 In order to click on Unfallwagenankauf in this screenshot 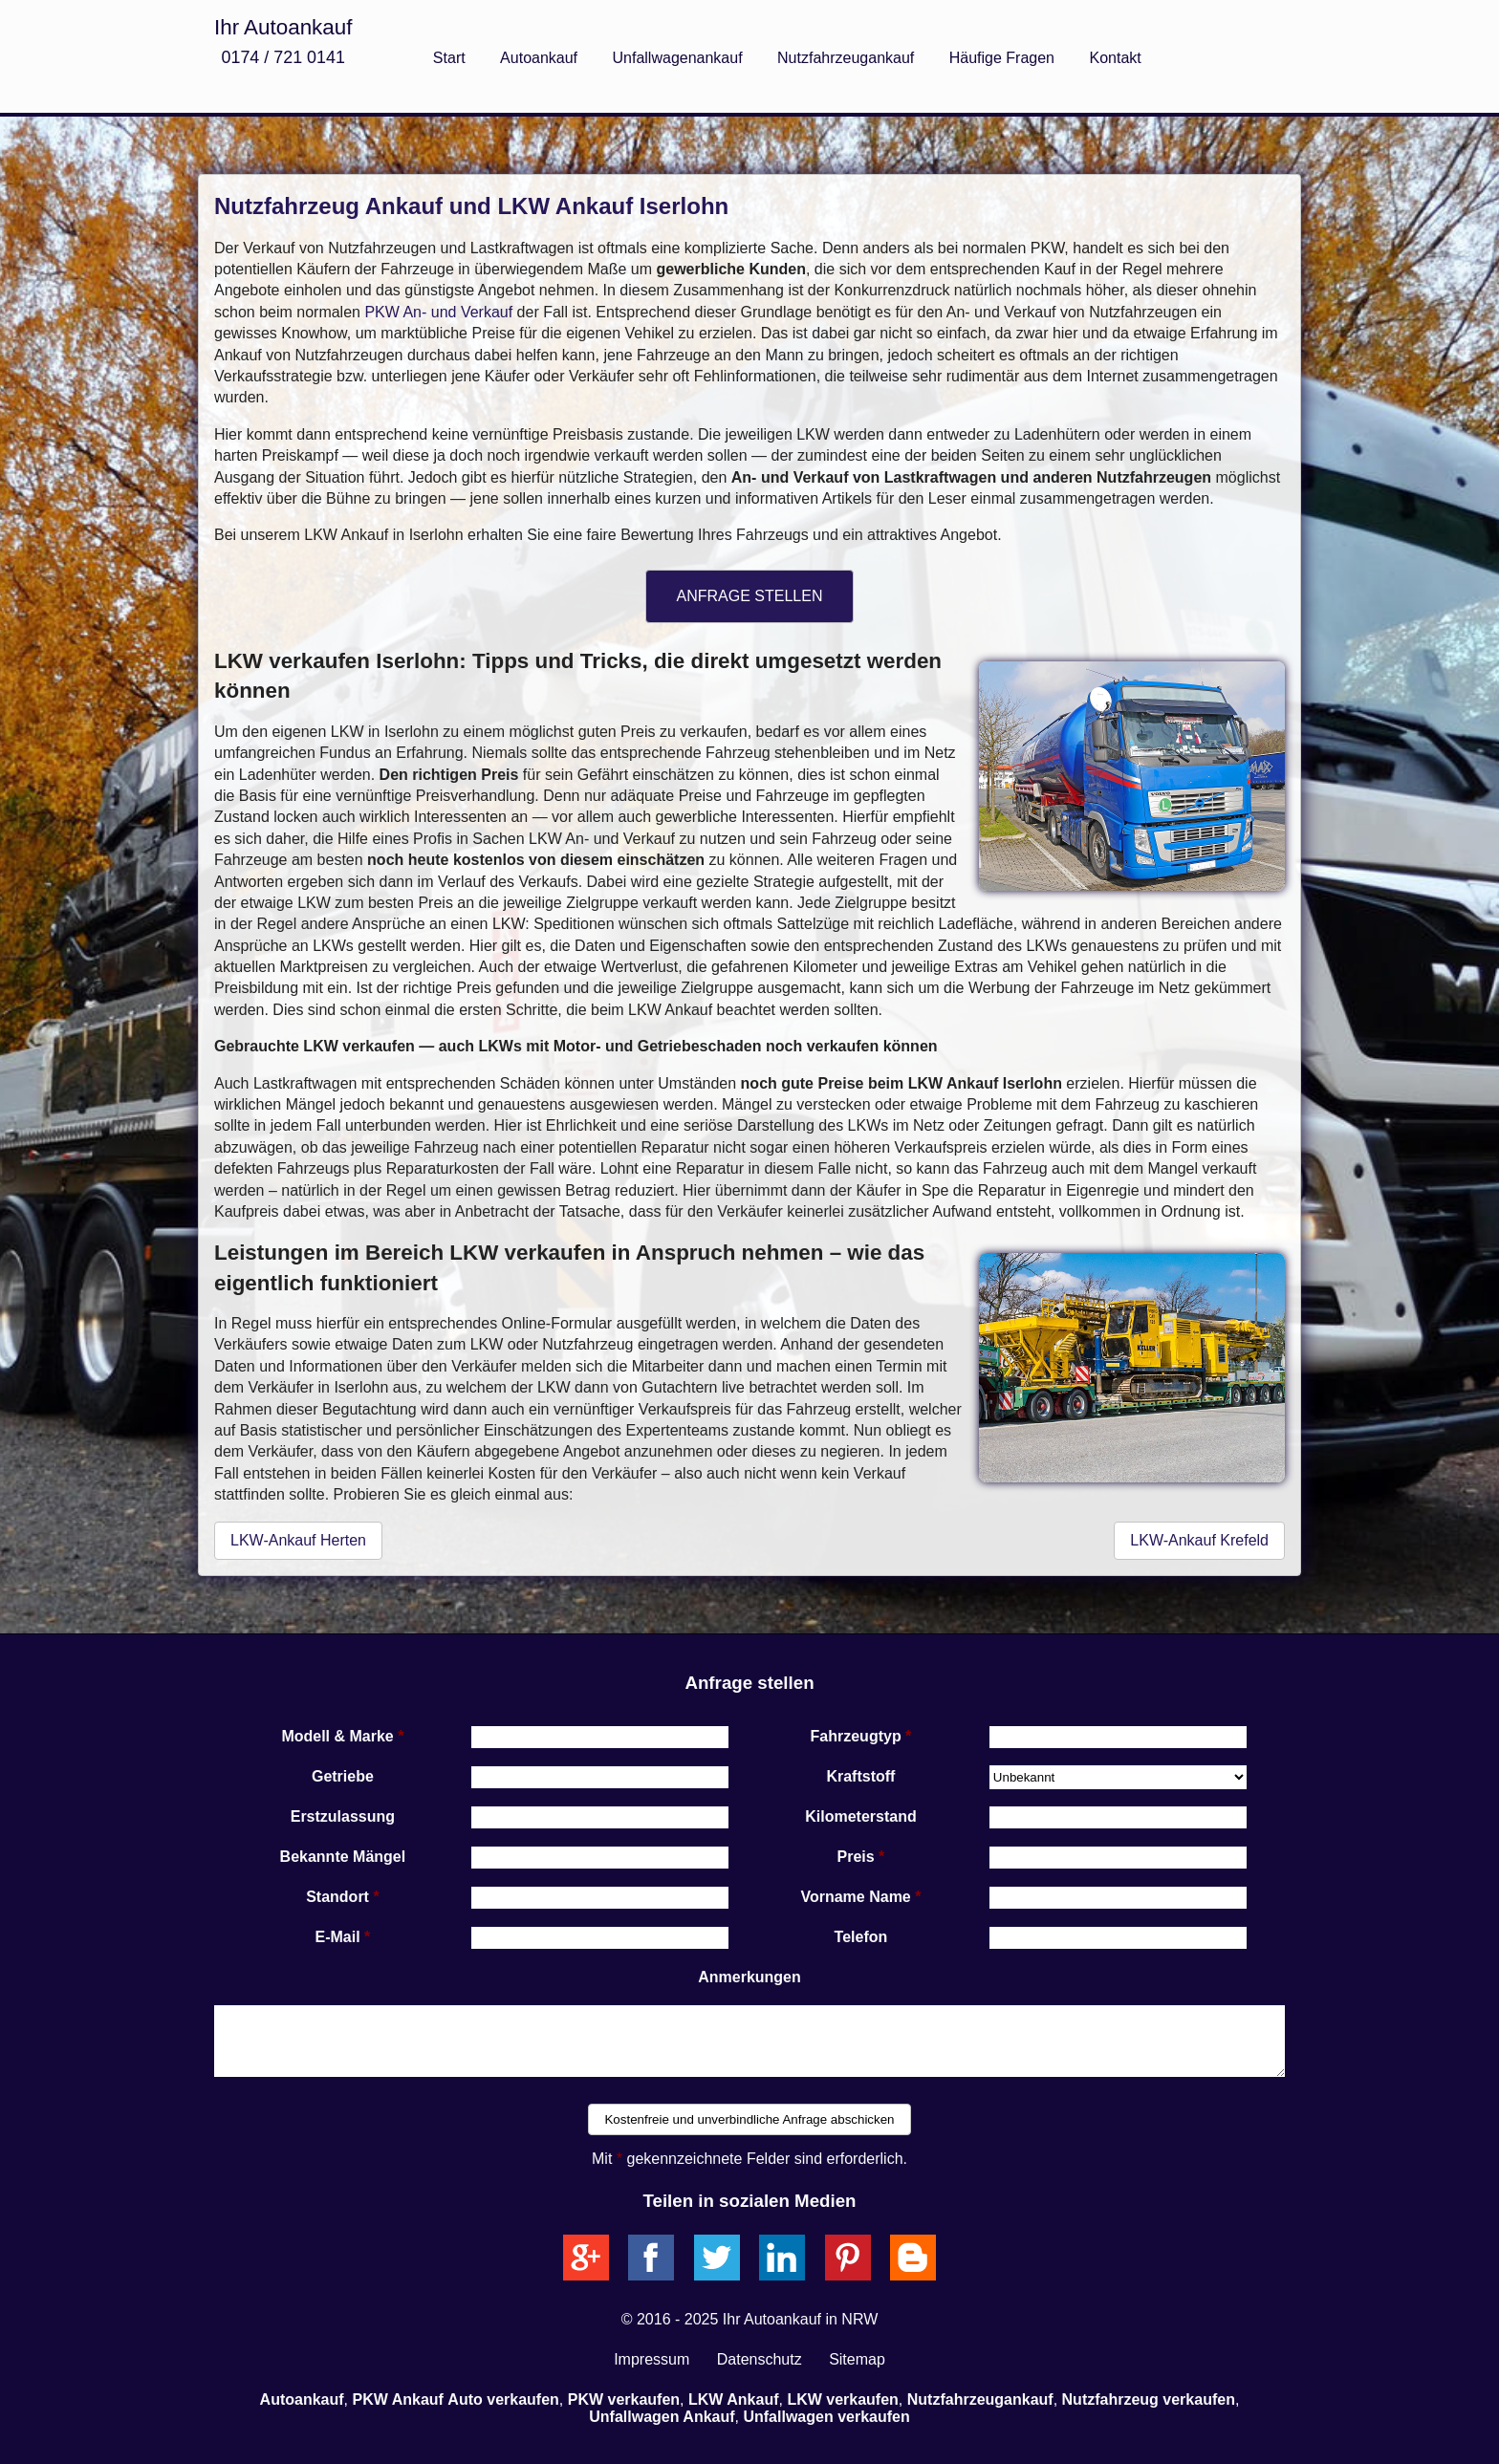, I will do `click(678, 58)`.